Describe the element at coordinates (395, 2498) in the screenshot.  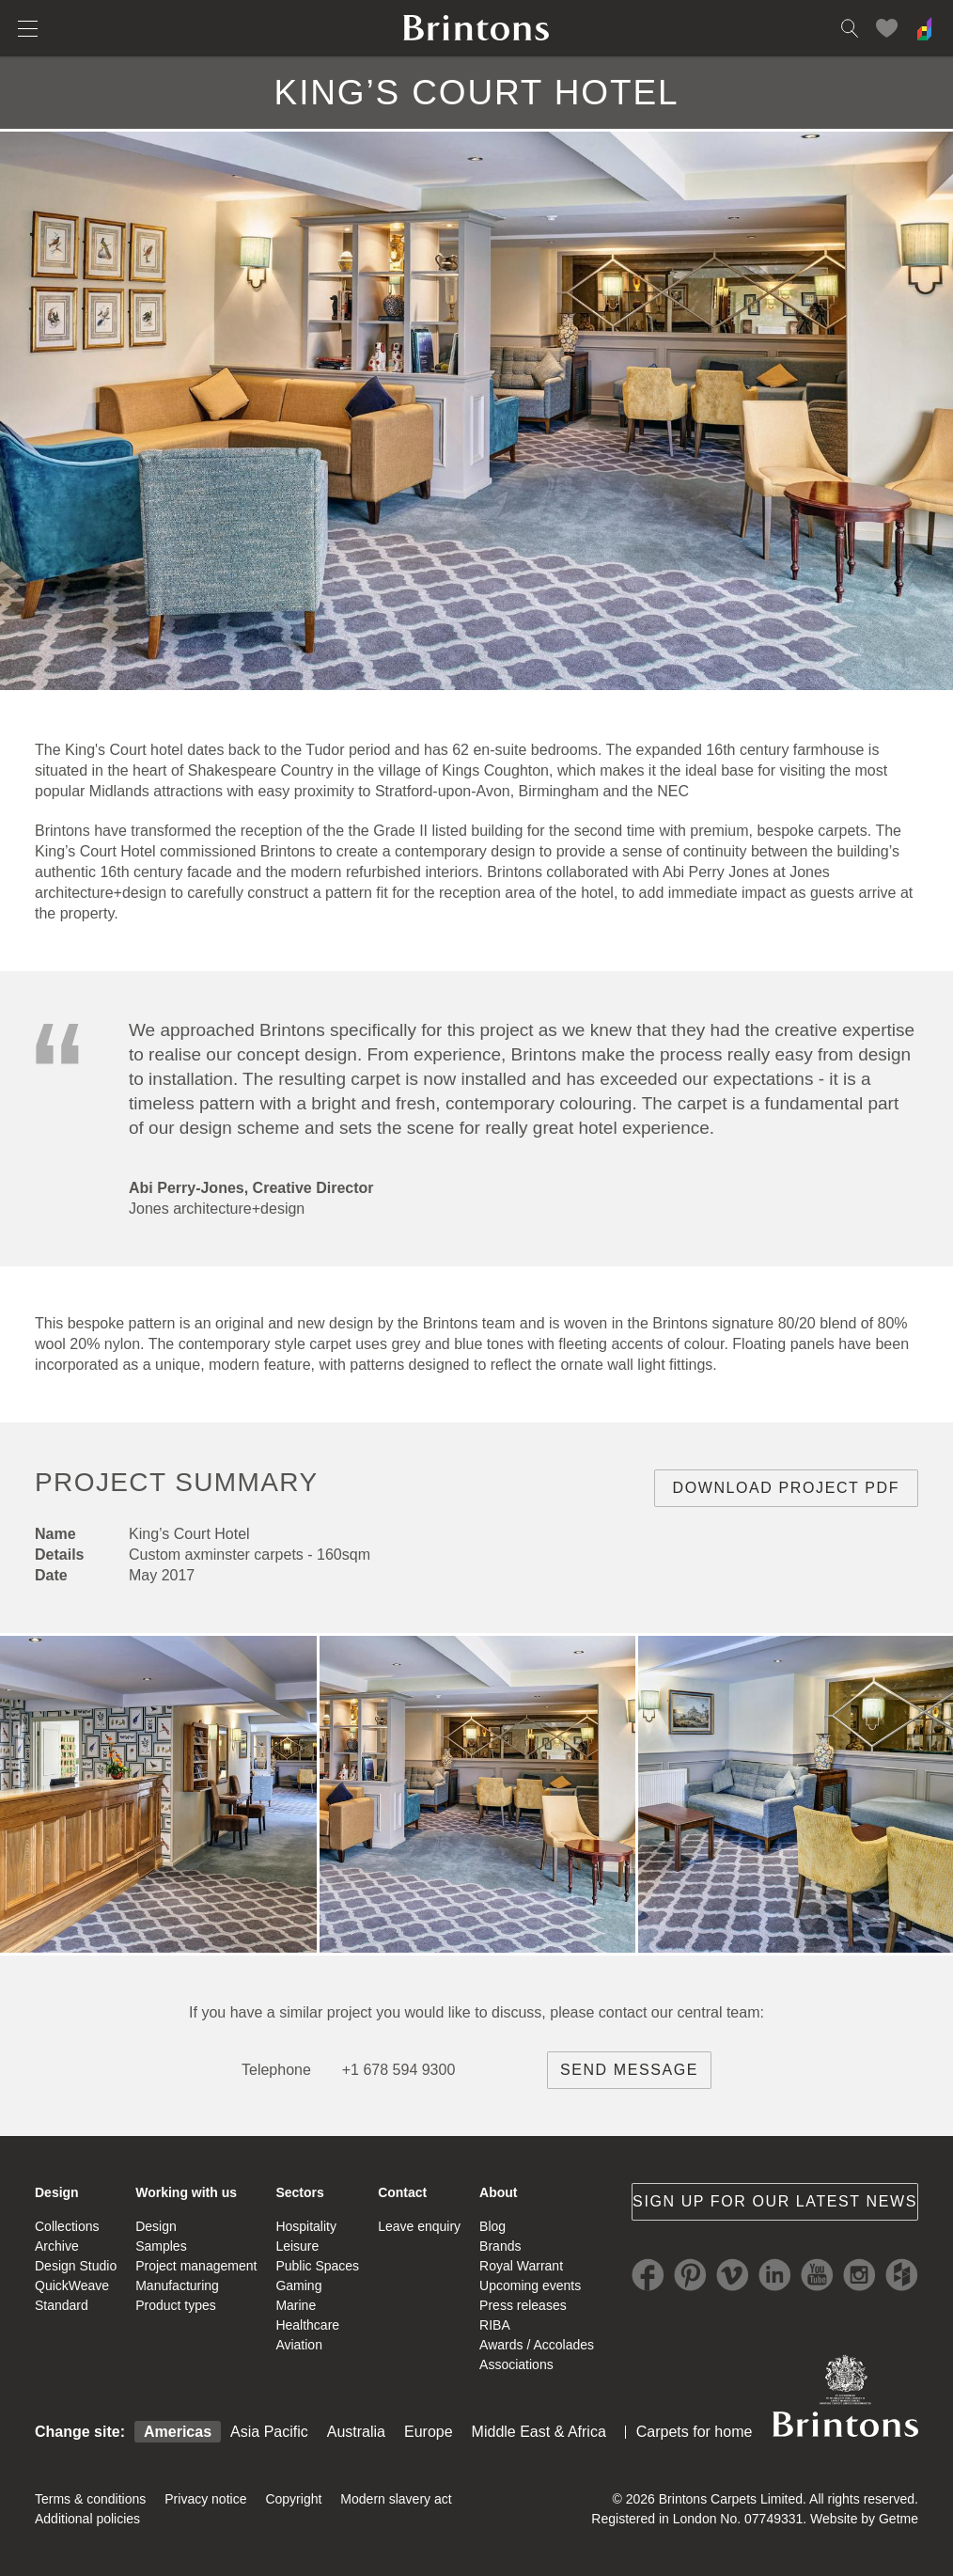
I see `Modern slavery act` at that location.